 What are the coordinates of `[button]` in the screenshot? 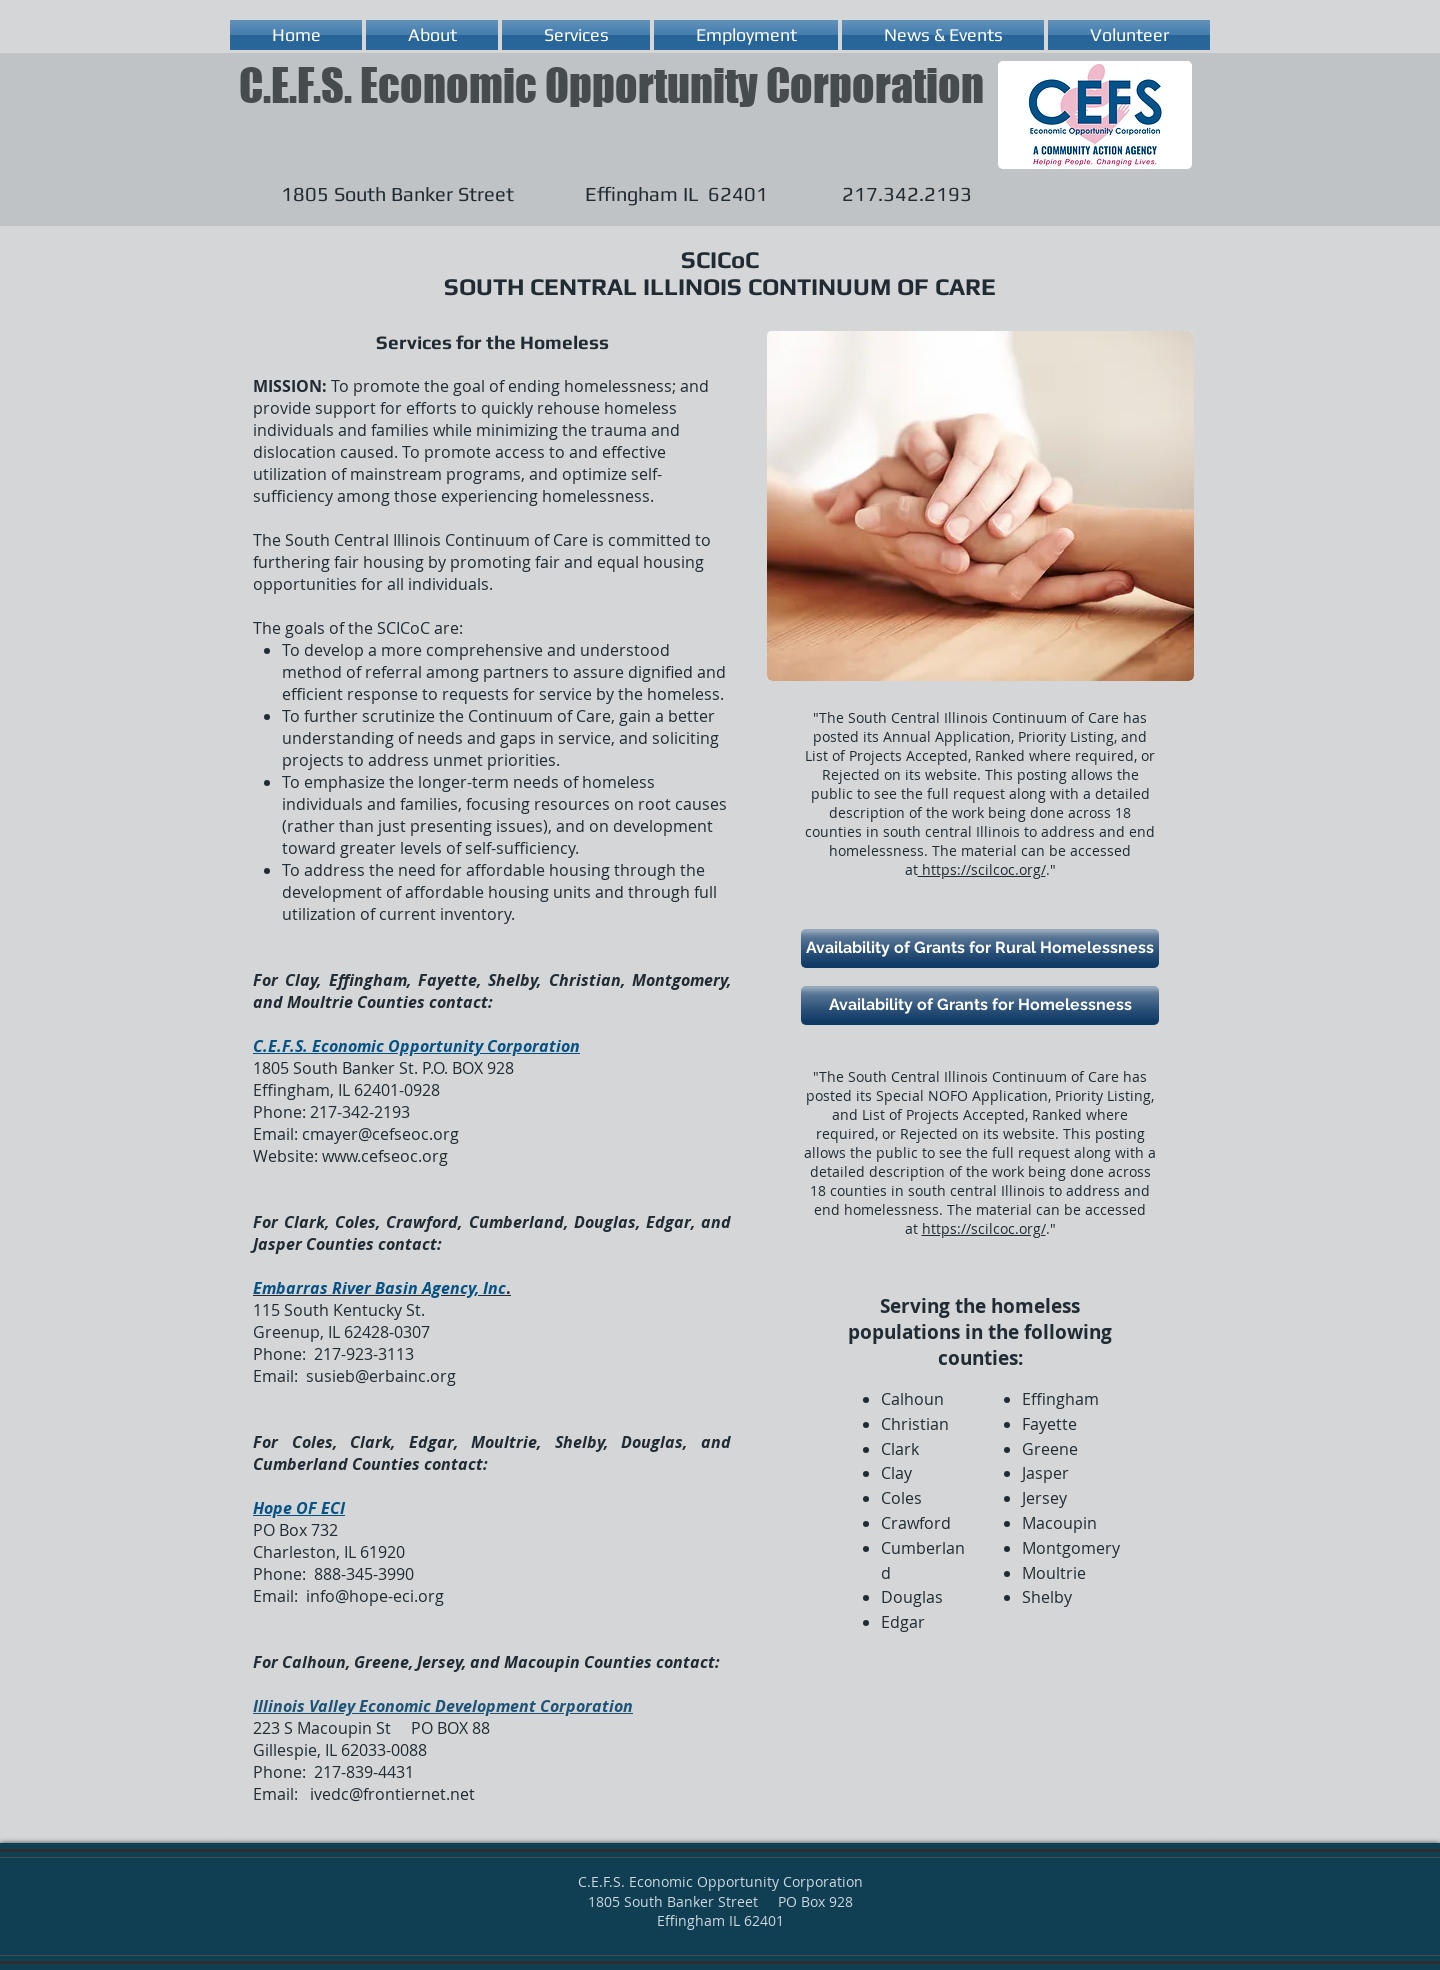 It's located at (432, 35).